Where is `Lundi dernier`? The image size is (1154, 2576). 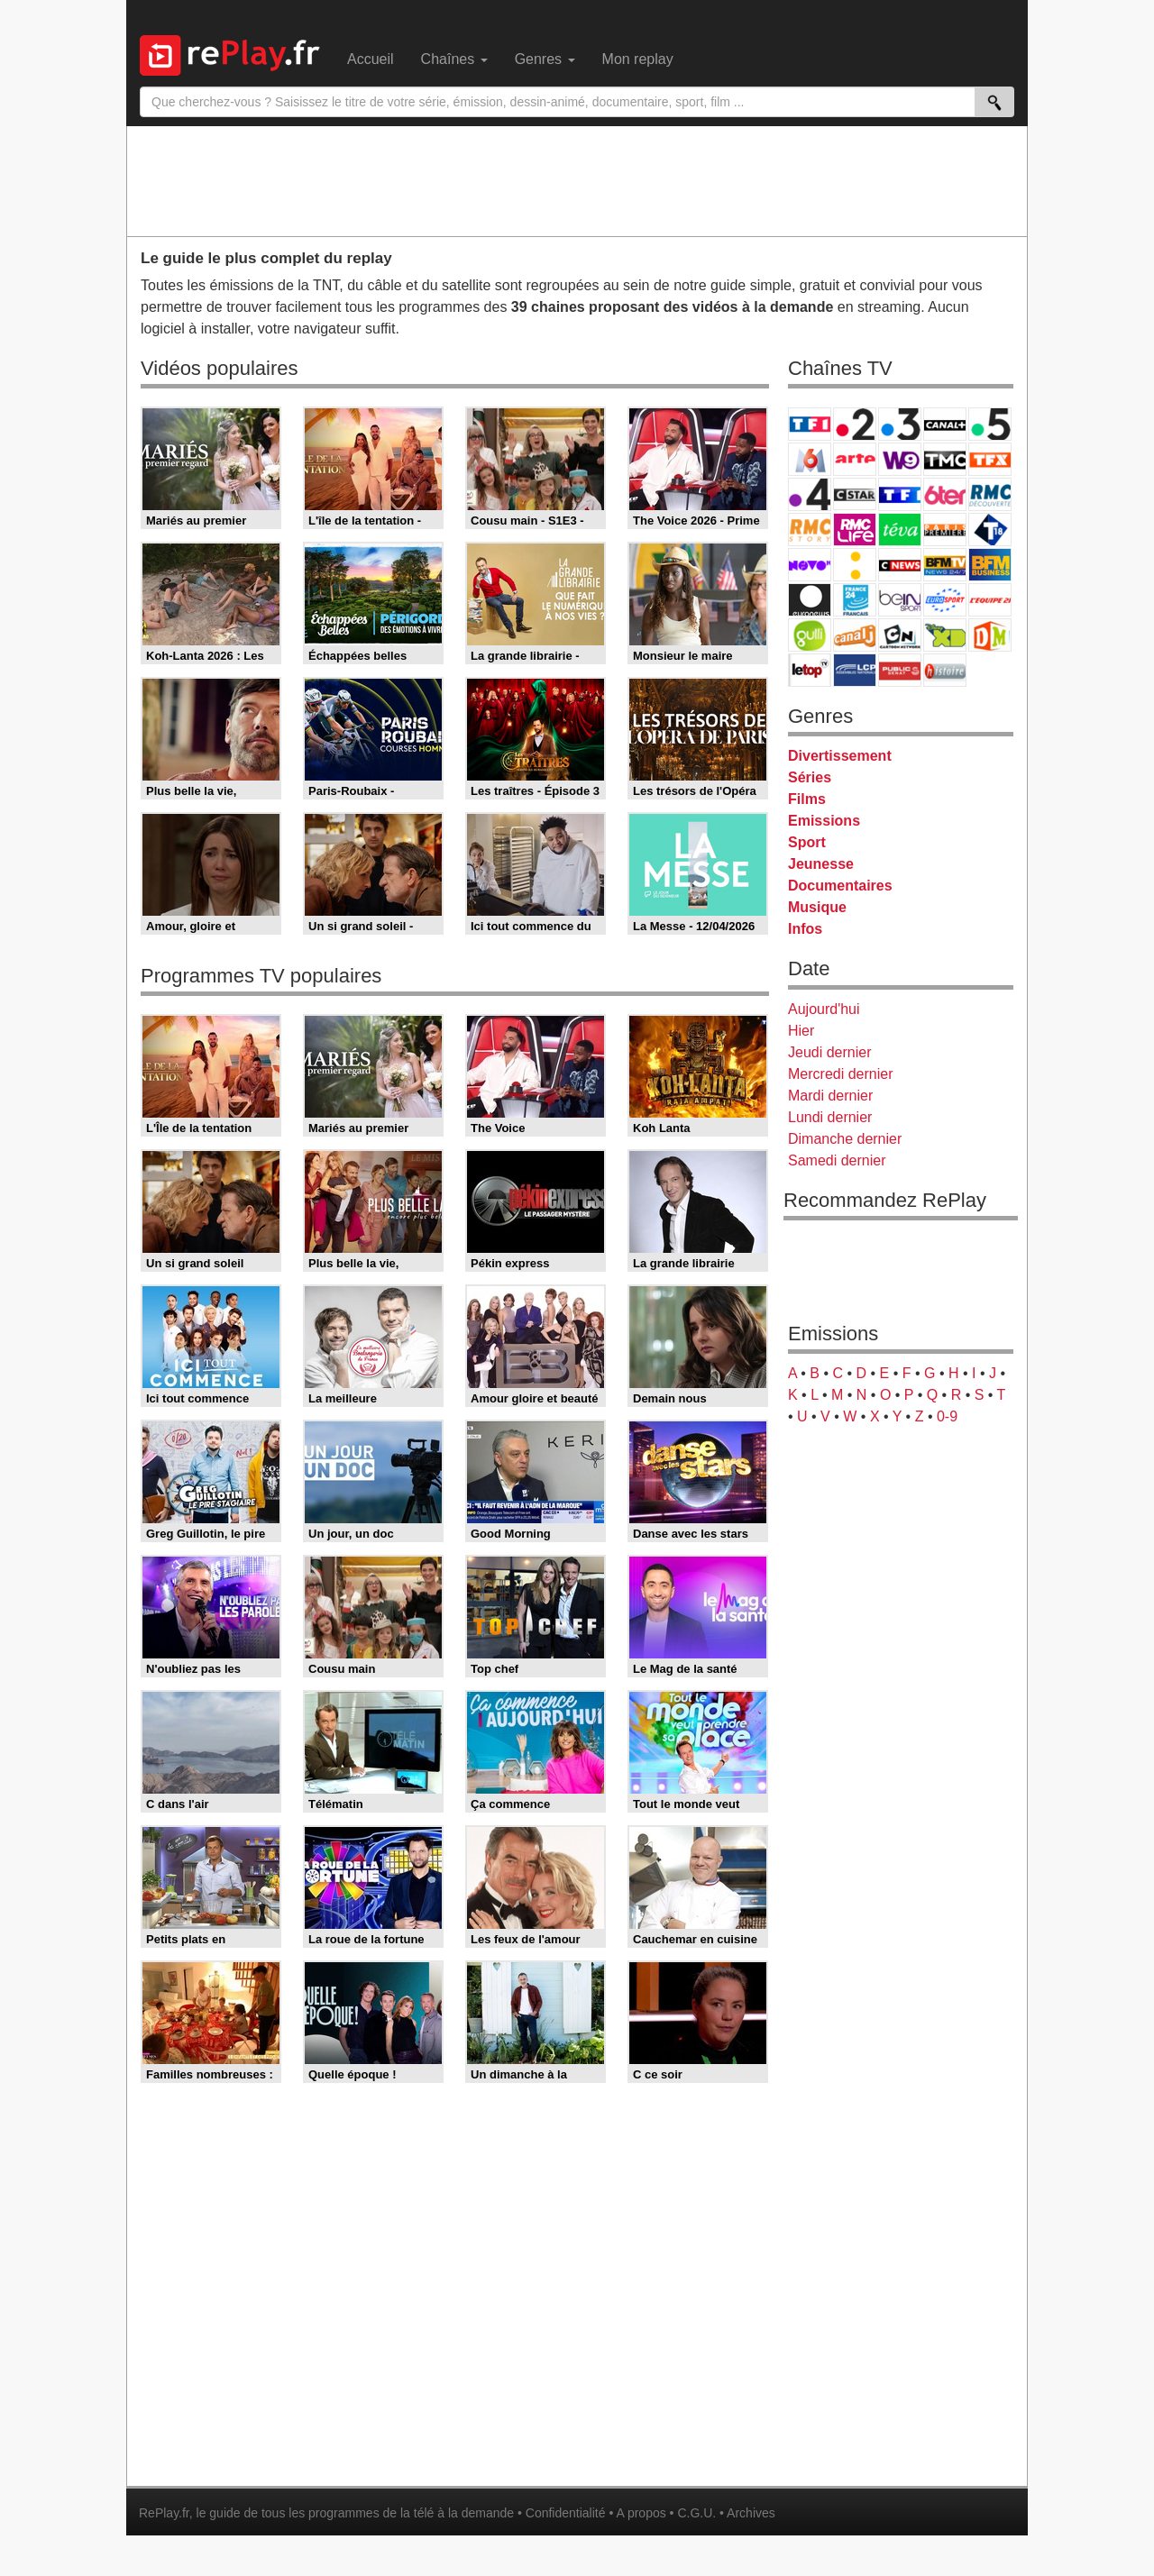 Lundi dernier is located at coordinates (830, 1117).